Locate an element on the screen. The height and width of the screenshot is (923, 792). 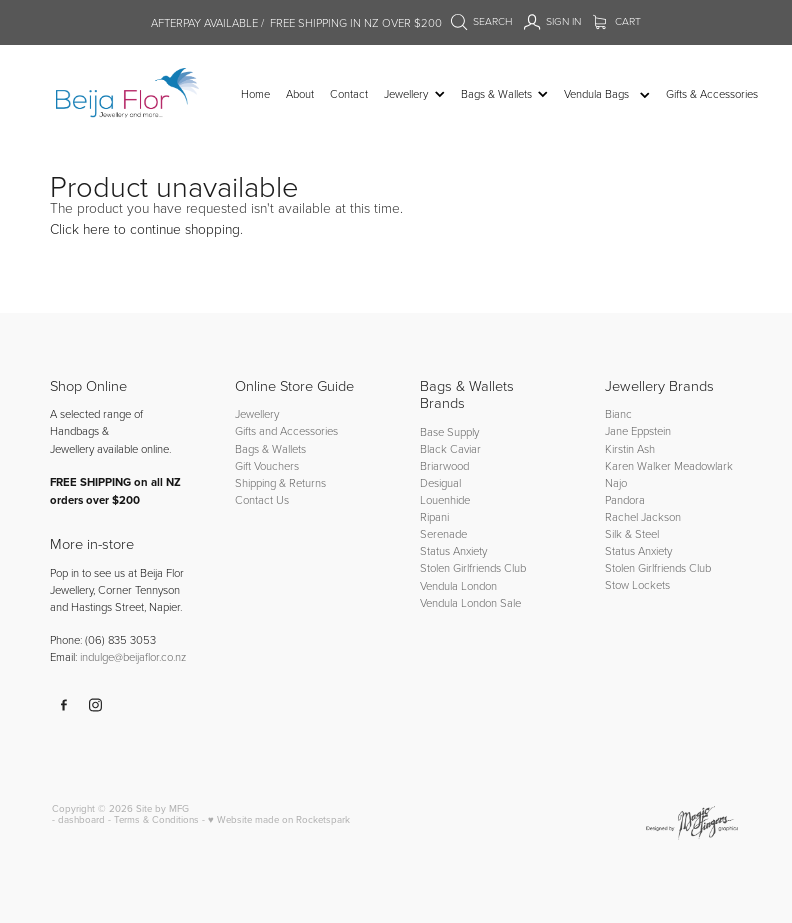
Karen Walker is located at coordinates (638, 465).